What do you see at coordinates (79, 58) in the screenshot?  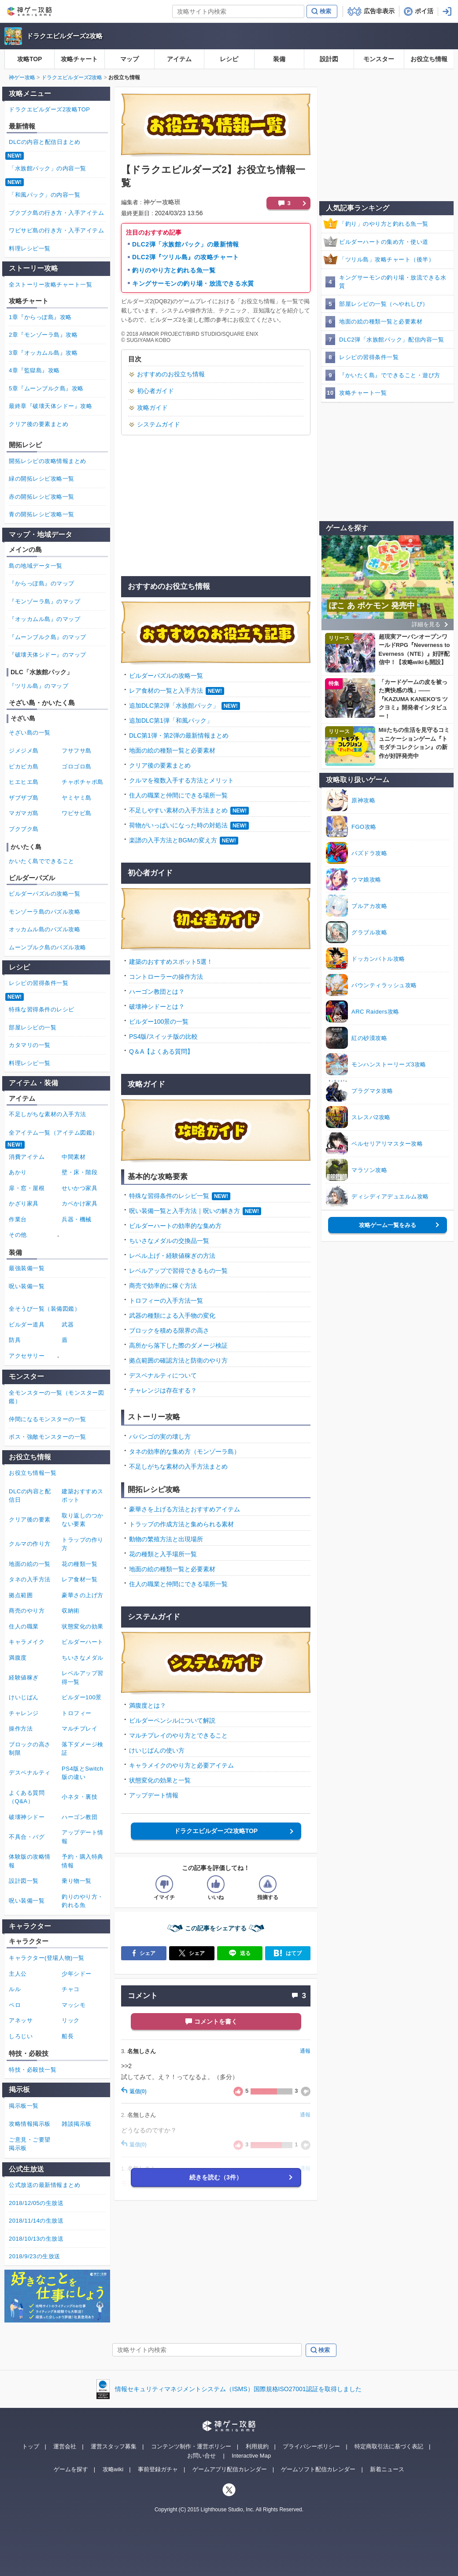 I see `攻略チャート` at bounding box center [79, 58].